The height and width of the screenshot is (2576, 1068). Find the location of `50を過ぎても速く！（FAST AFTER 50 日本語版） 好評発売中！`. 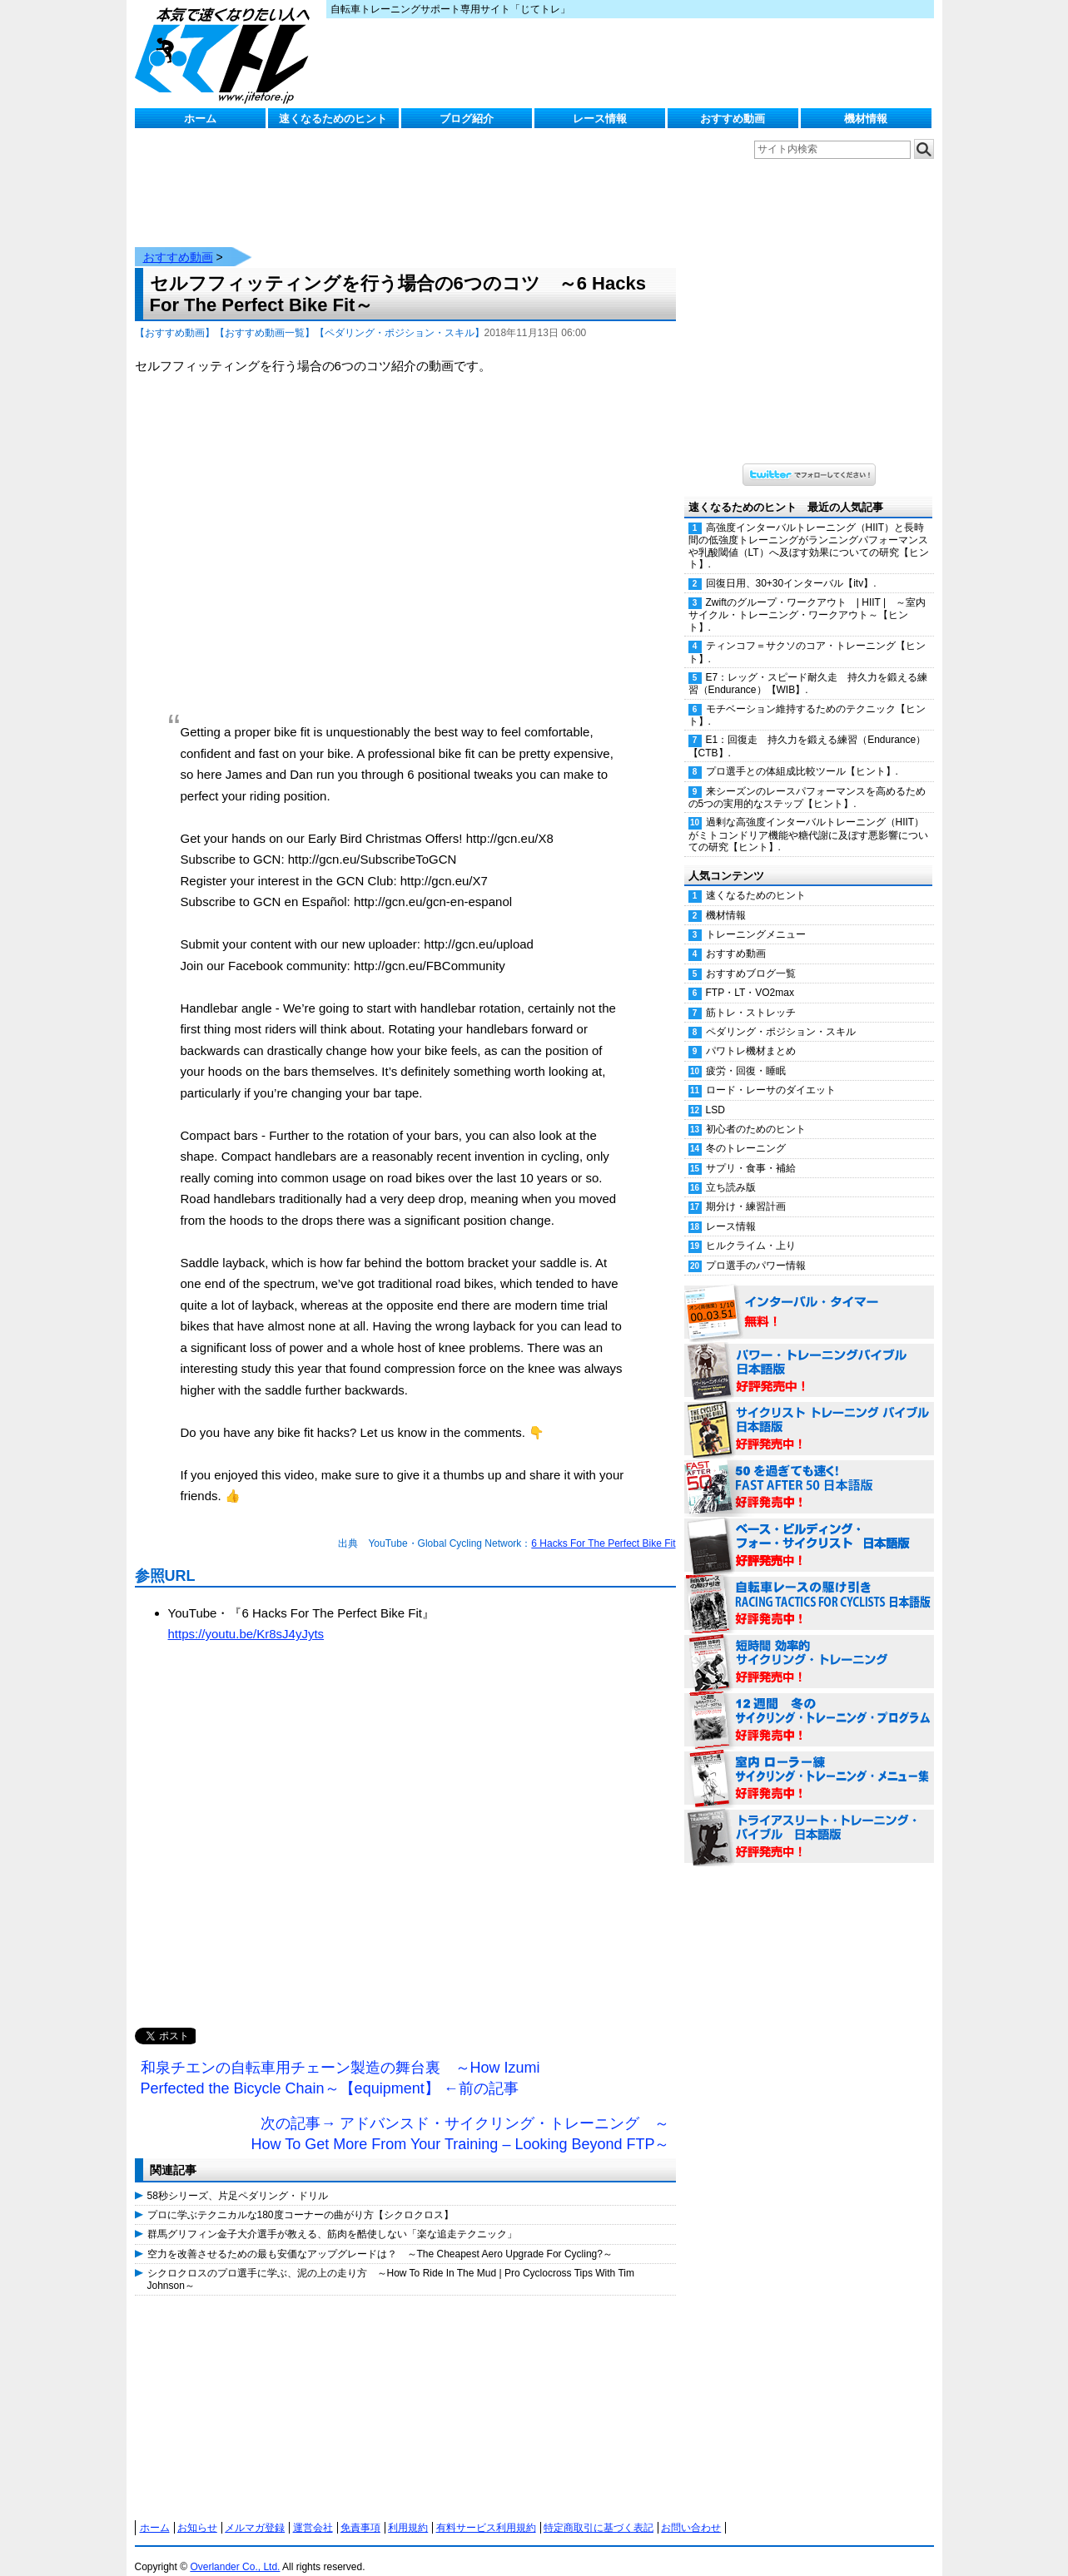

50を過ぎても速く！（FAST AFTER 50 日本語版） 好評発売中！ is located at coordinates (809, 1471).